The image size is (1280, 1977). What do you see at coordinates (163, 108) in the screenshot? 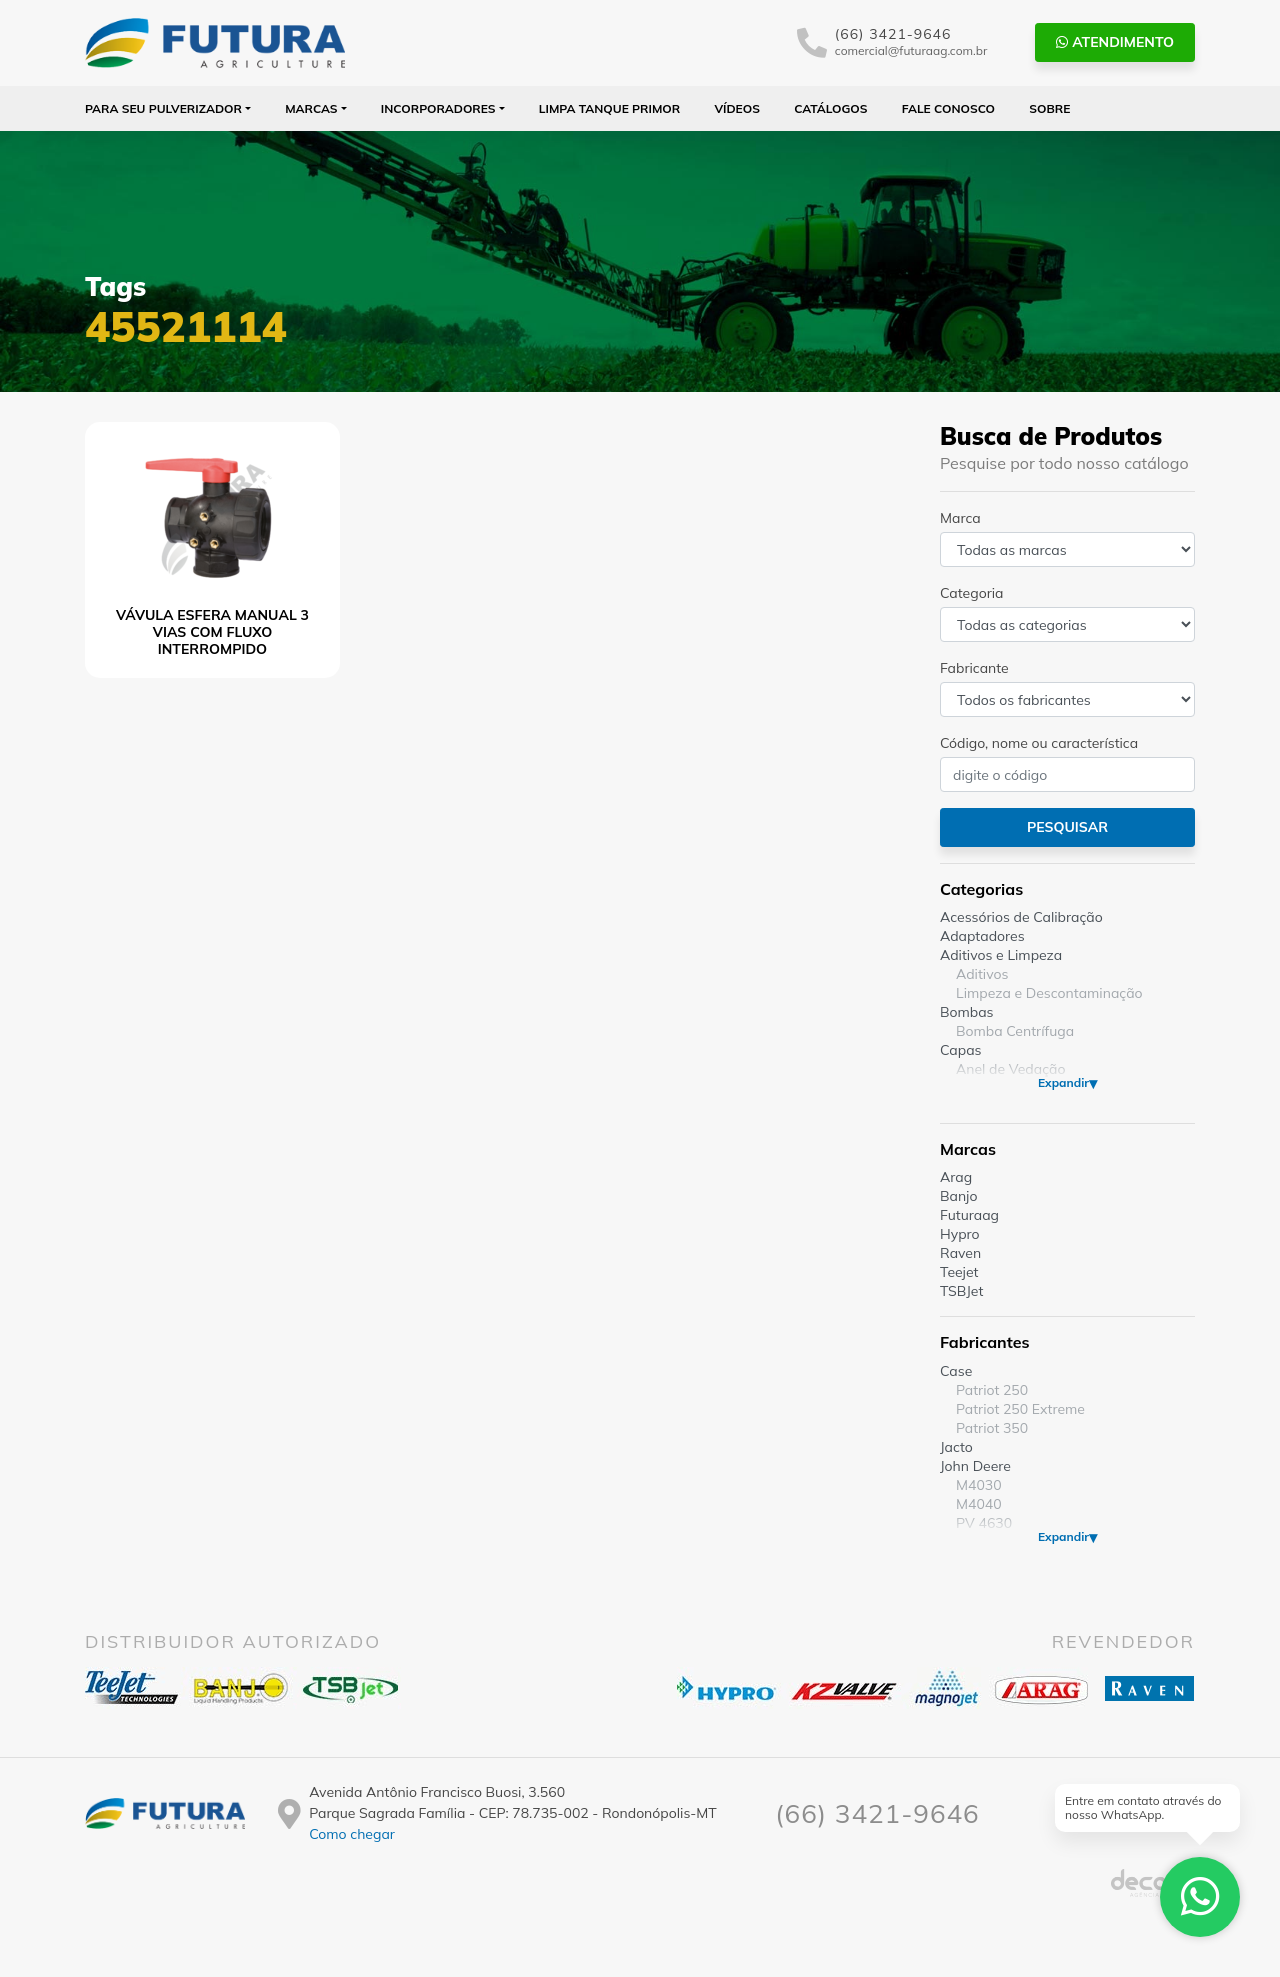
I see `Para seu Pulverizador` at bounding box center [163, 108].